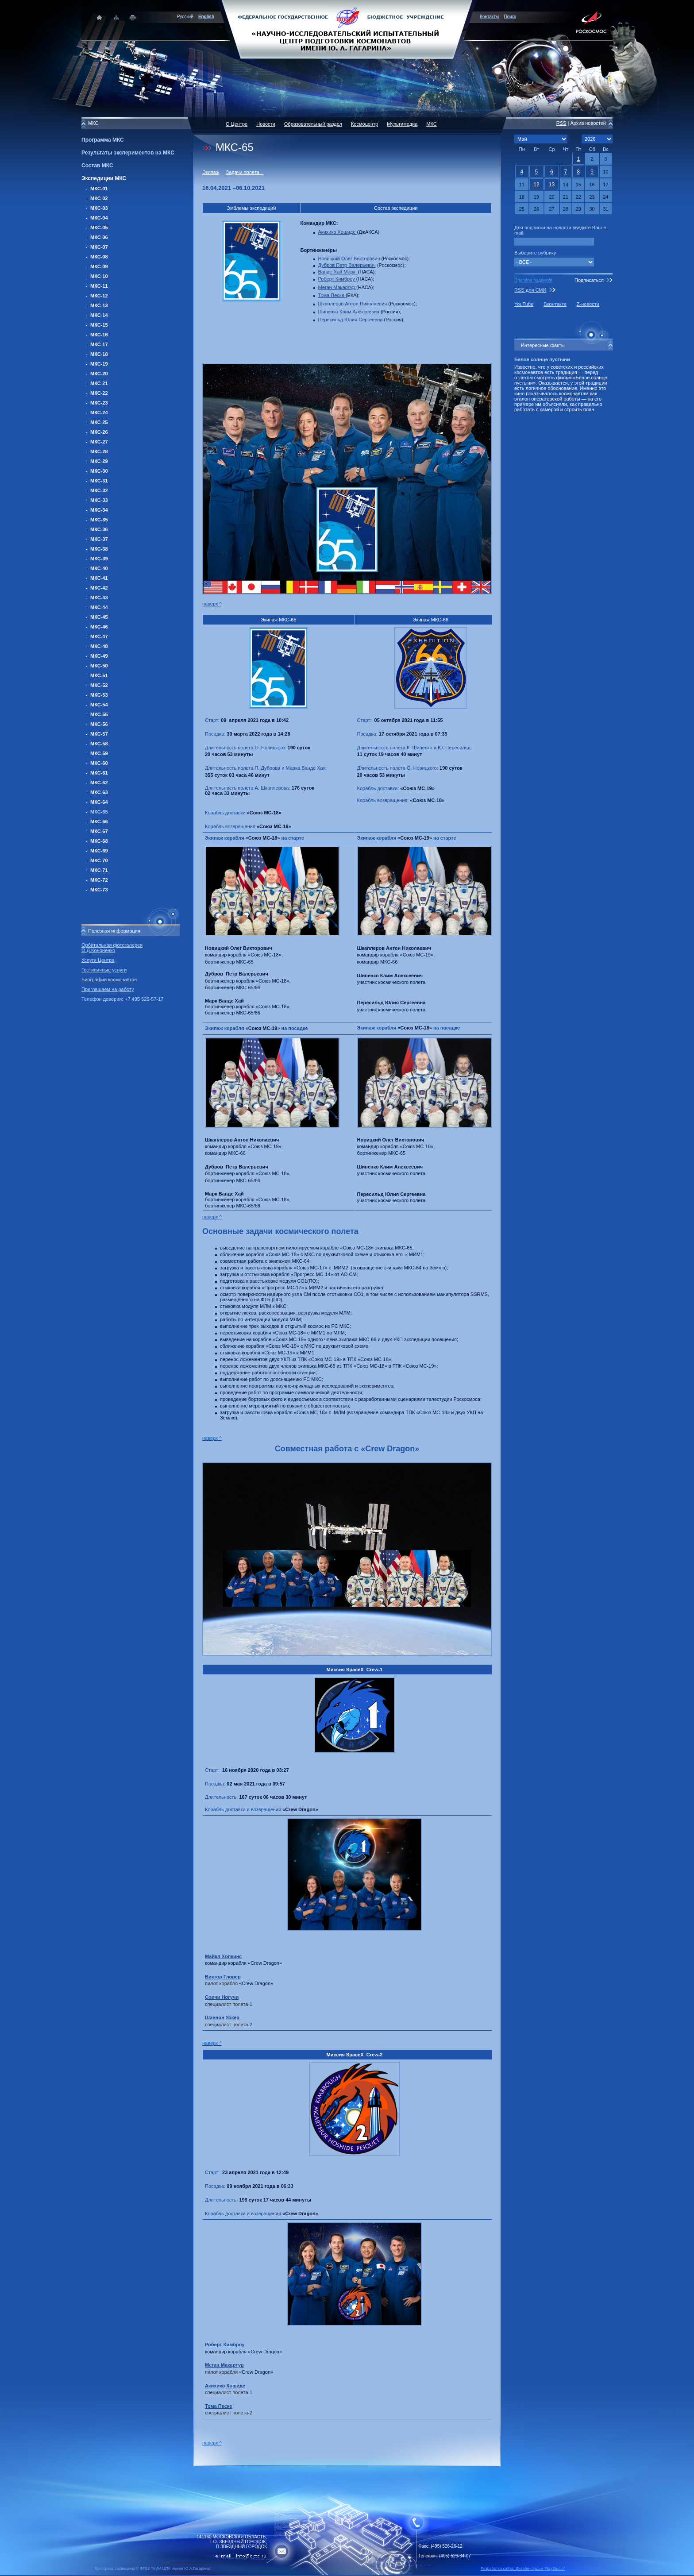  I want to click on RSS для СМИ, so click(530, 290).